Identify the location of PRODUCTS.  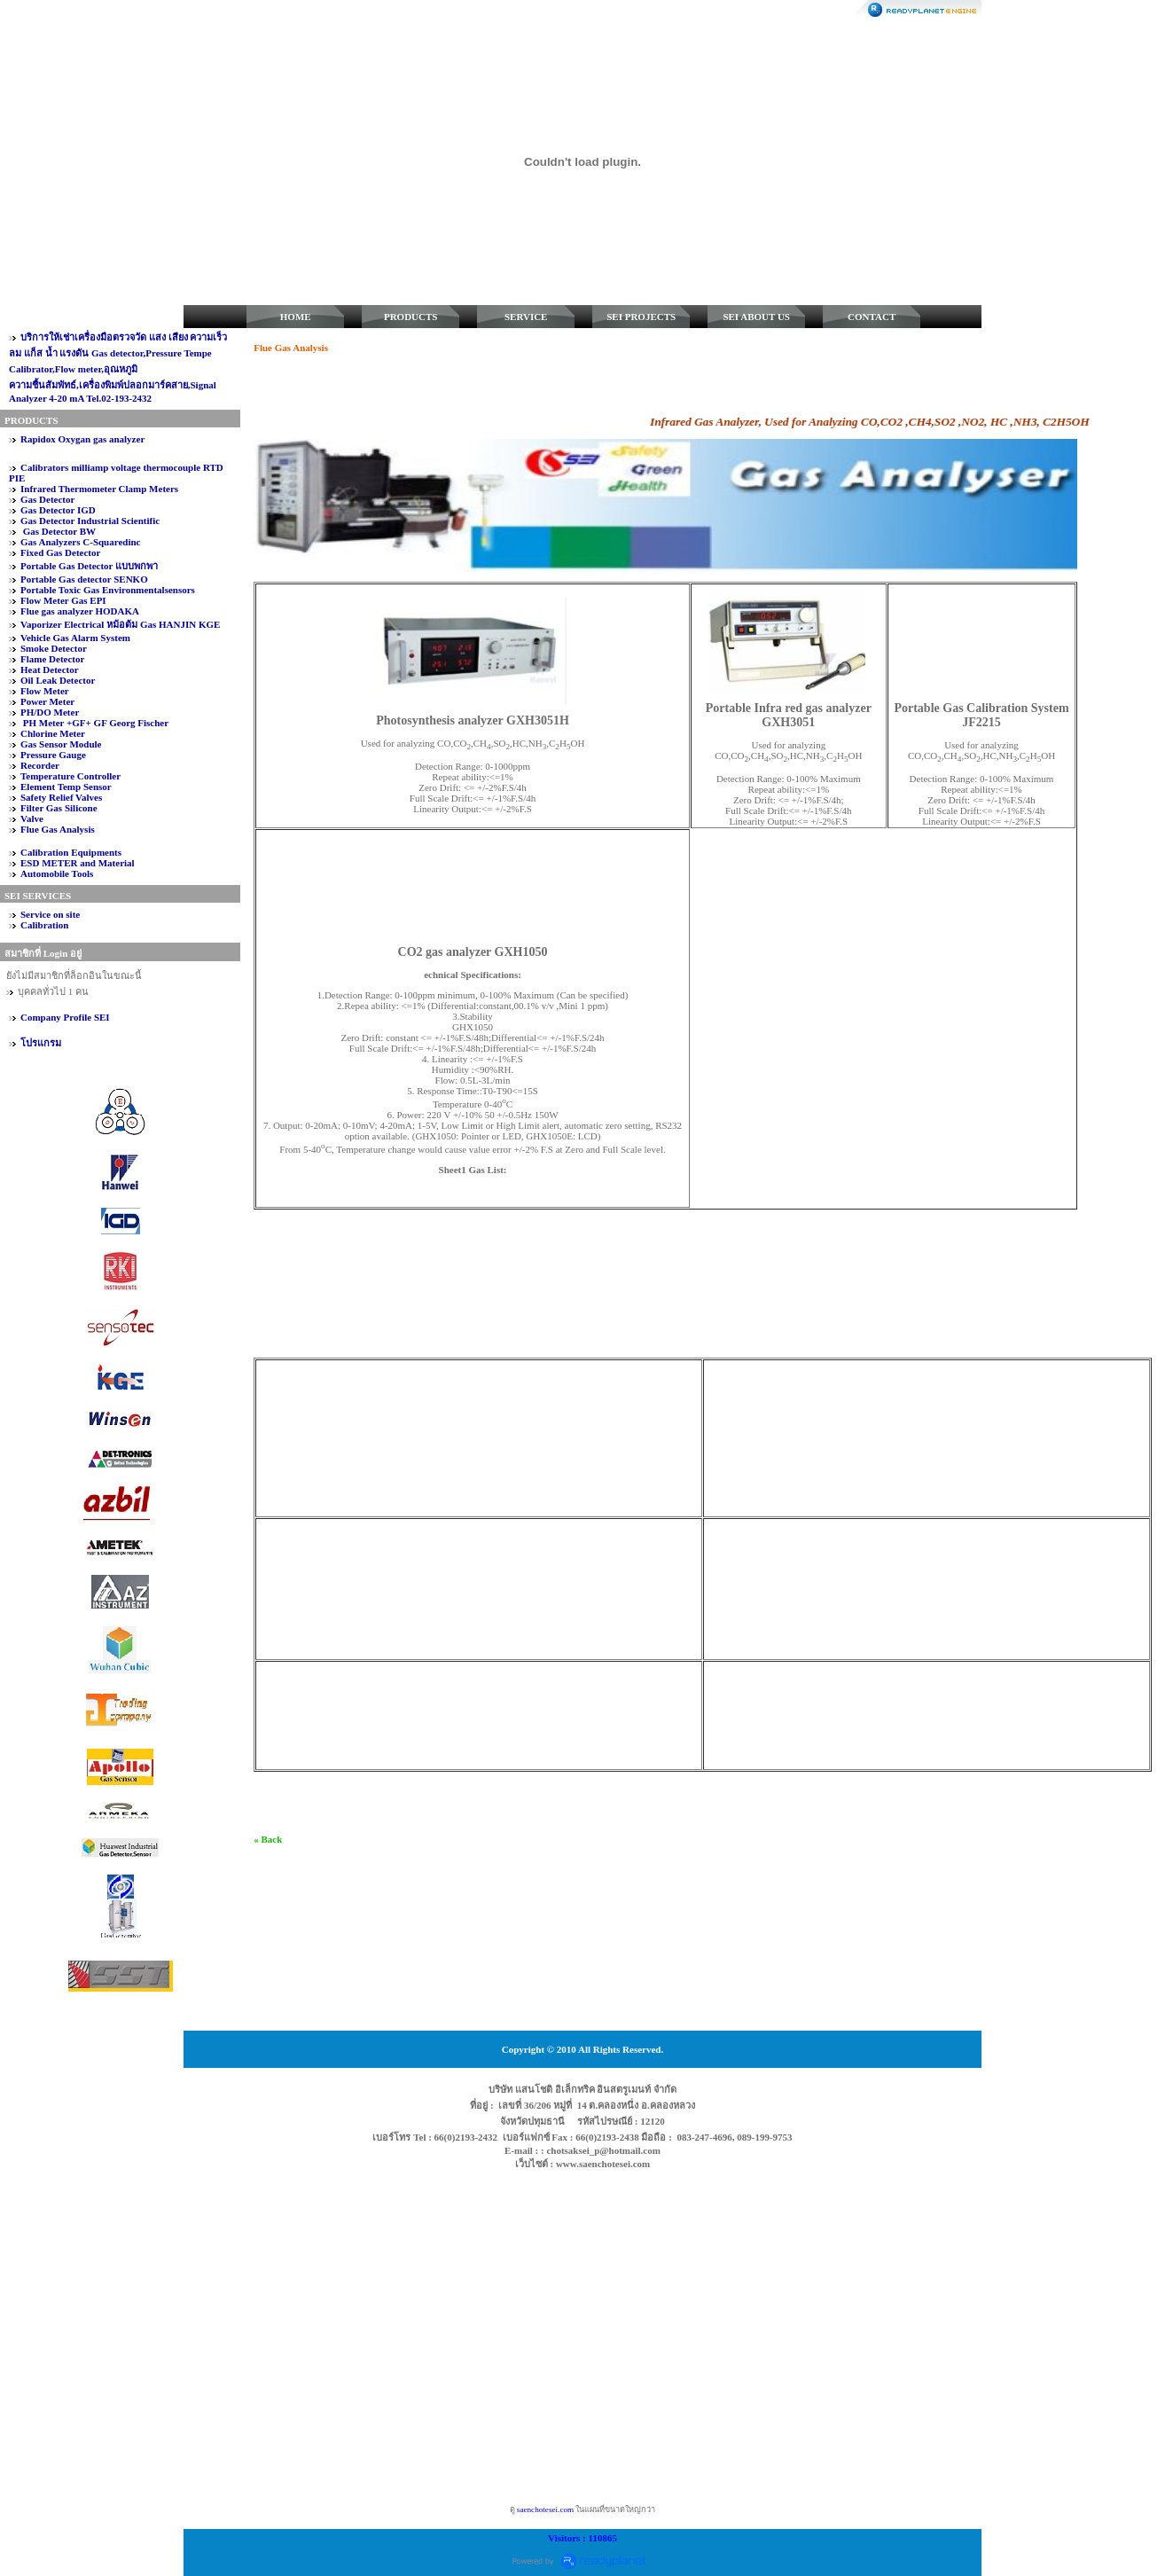
(411, 316).